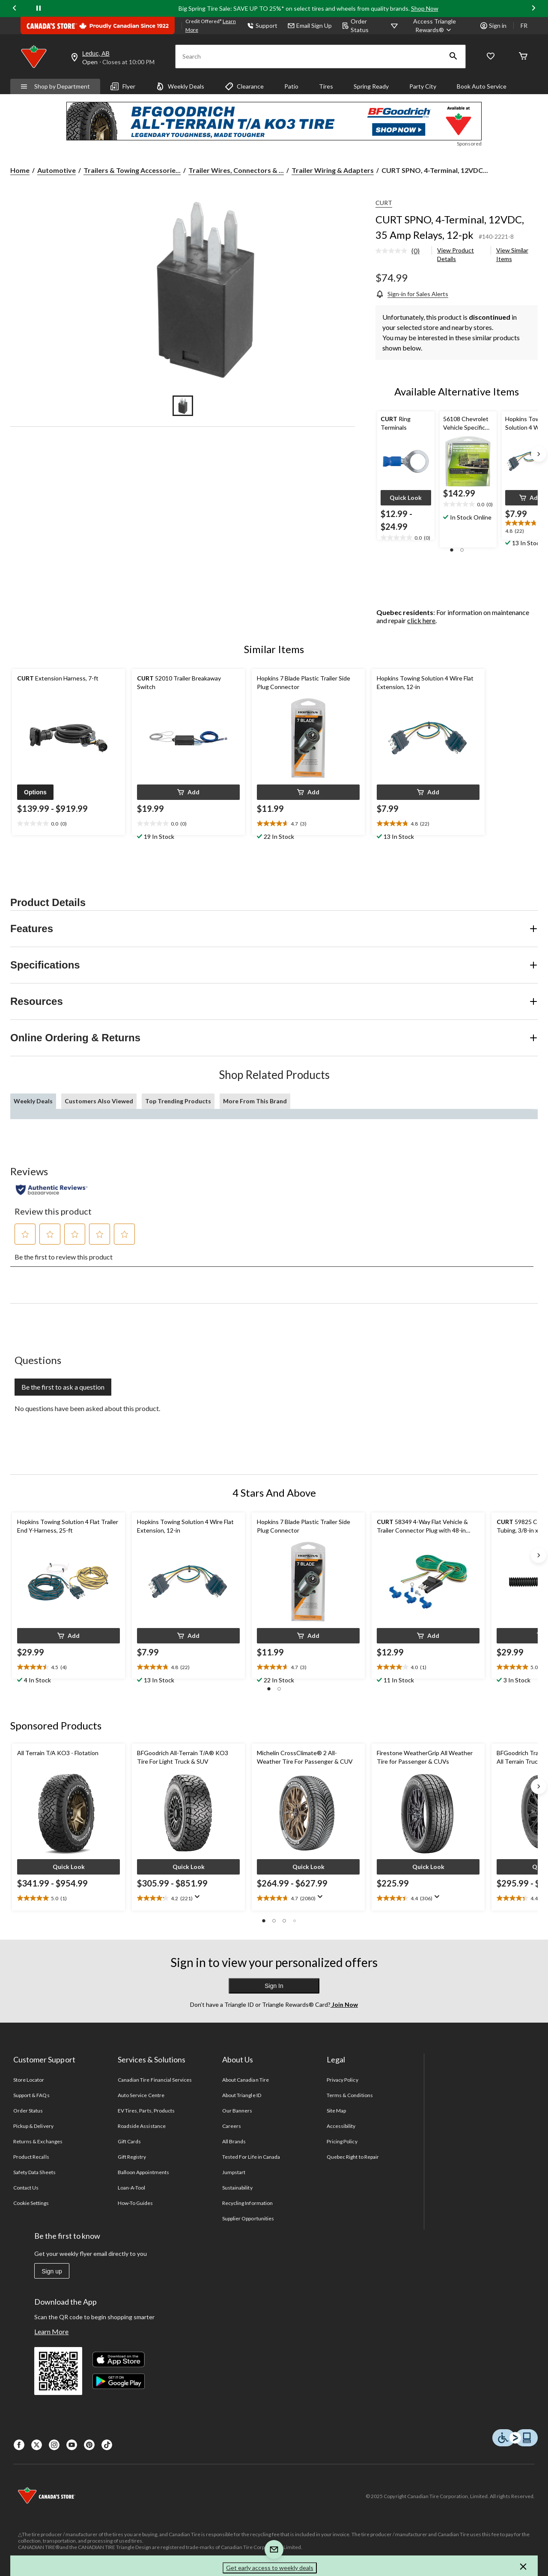 The height and width of the screenshot is (2576, 548). Describe the element at coordinates (262, 25) in the screenshot. I see `Support` at that location.